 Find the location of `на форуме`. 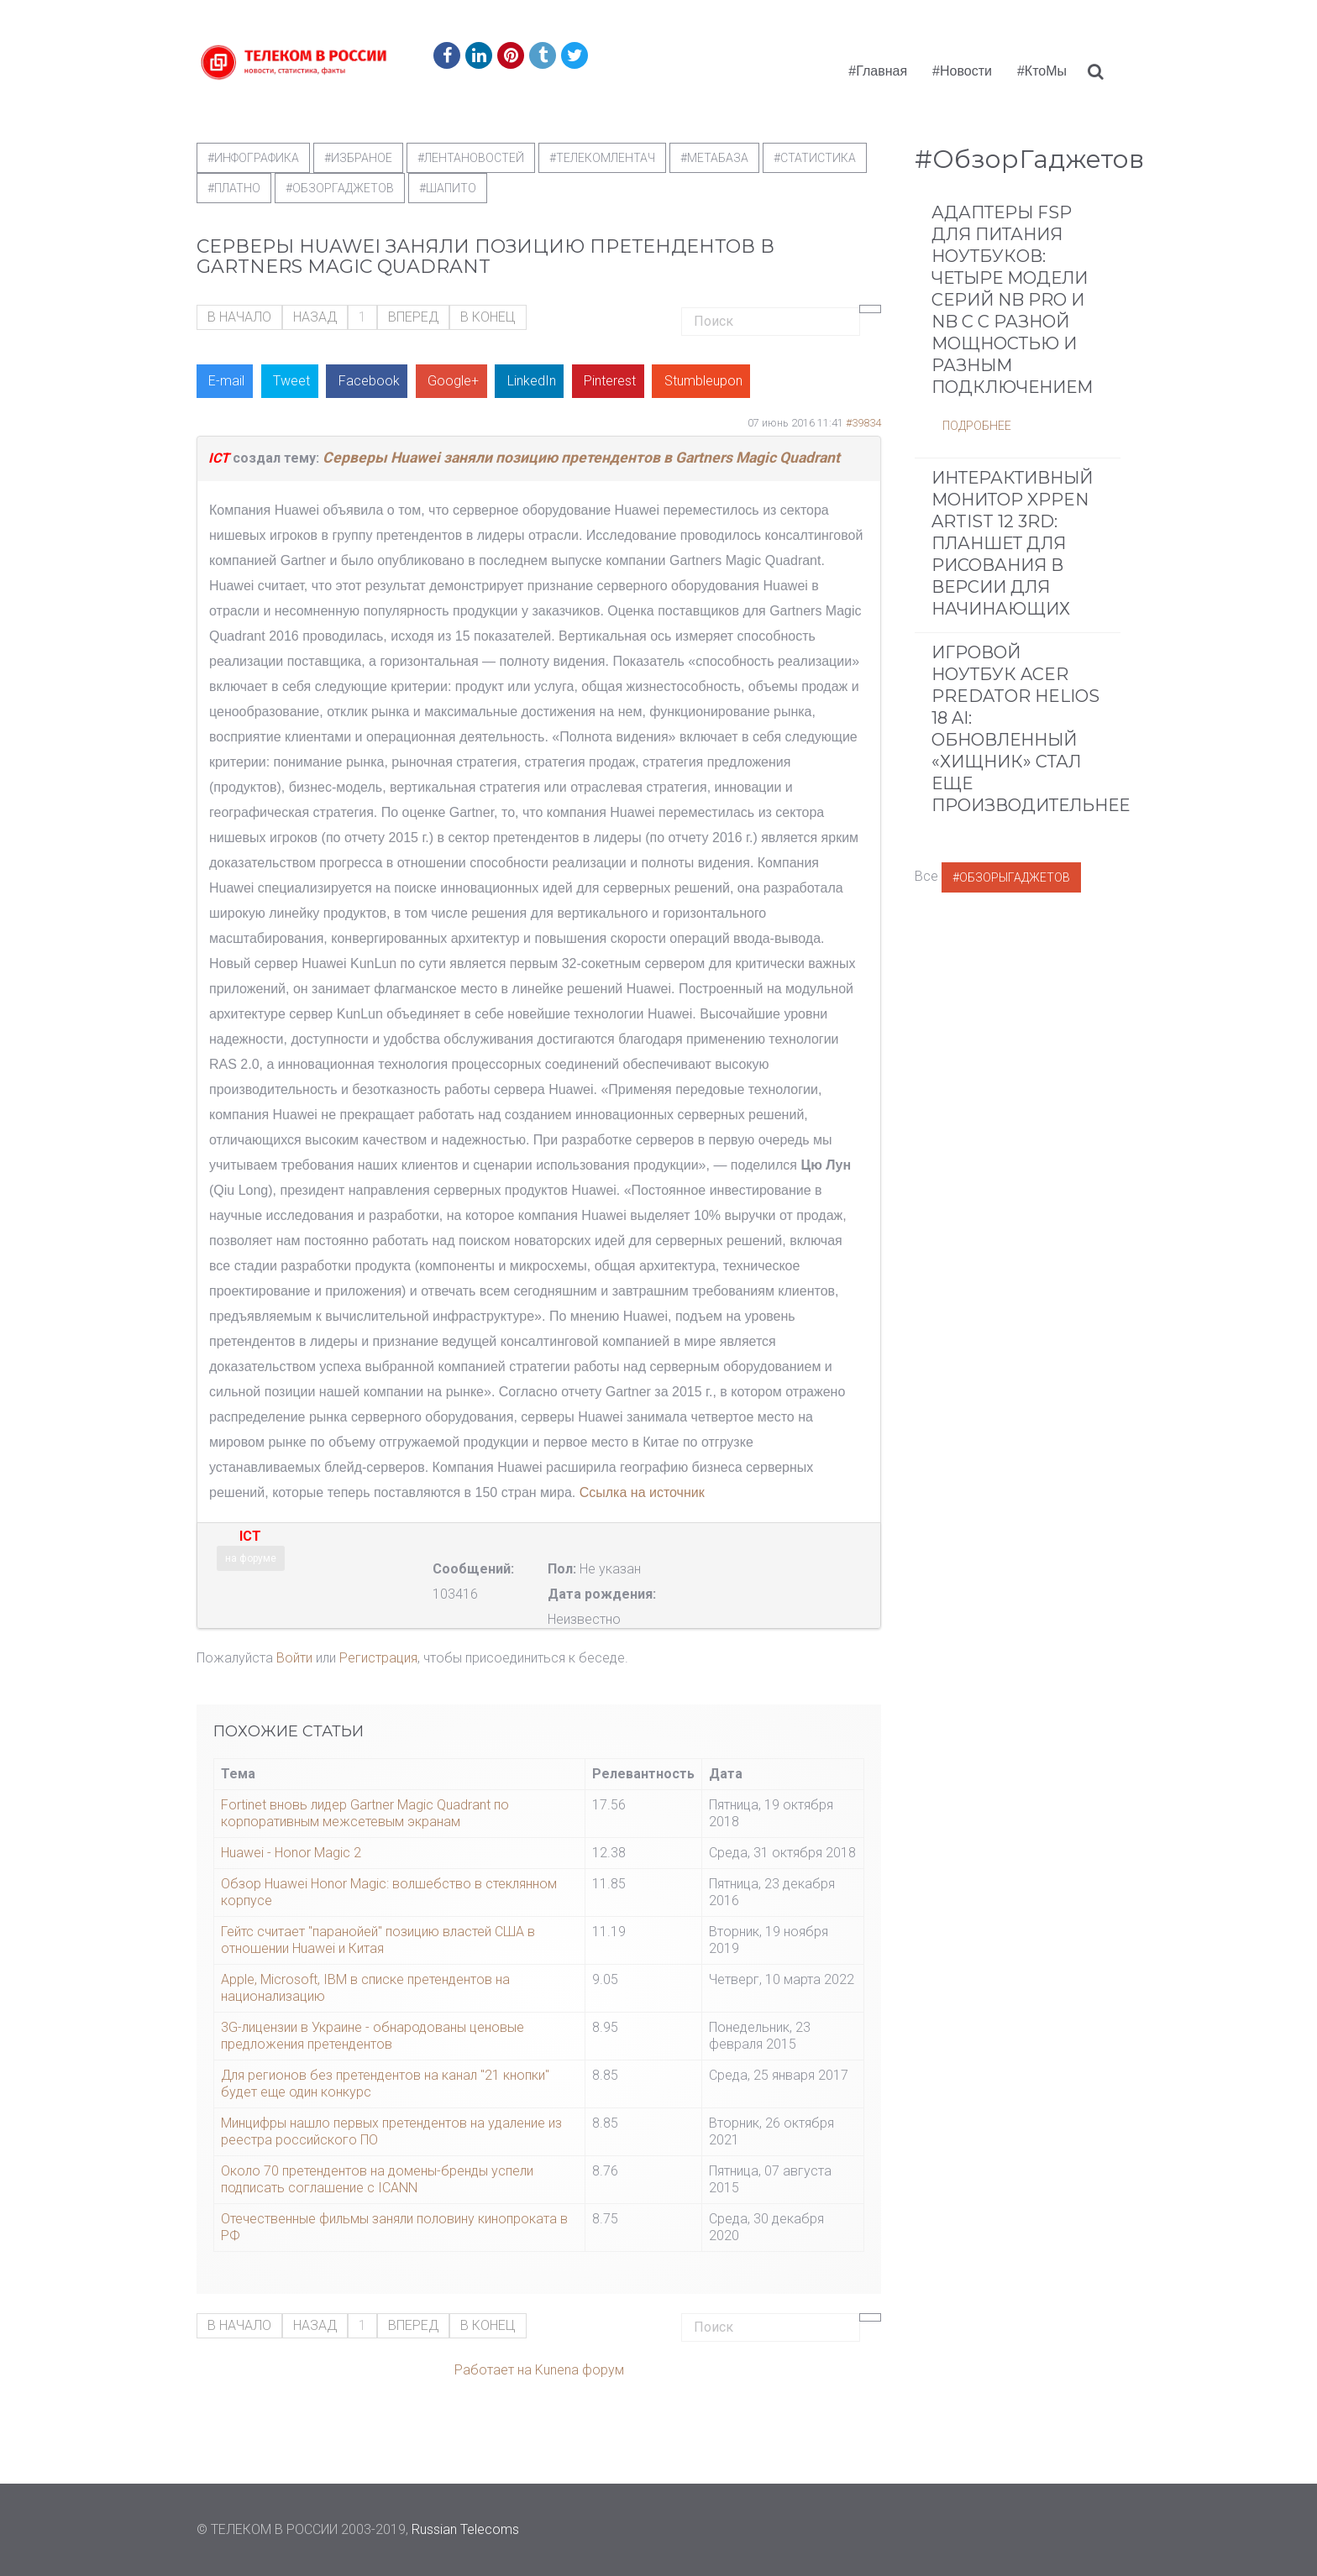

на форуме is located at coordinates (250, 1558).